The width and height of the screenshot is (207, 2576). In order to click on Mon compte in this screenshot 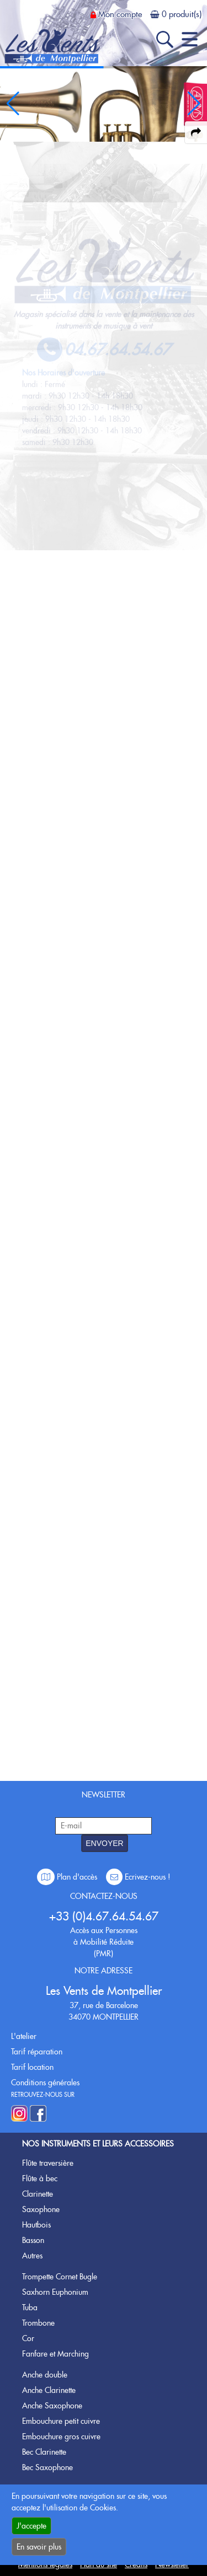, I will do `click(120, 14)`.